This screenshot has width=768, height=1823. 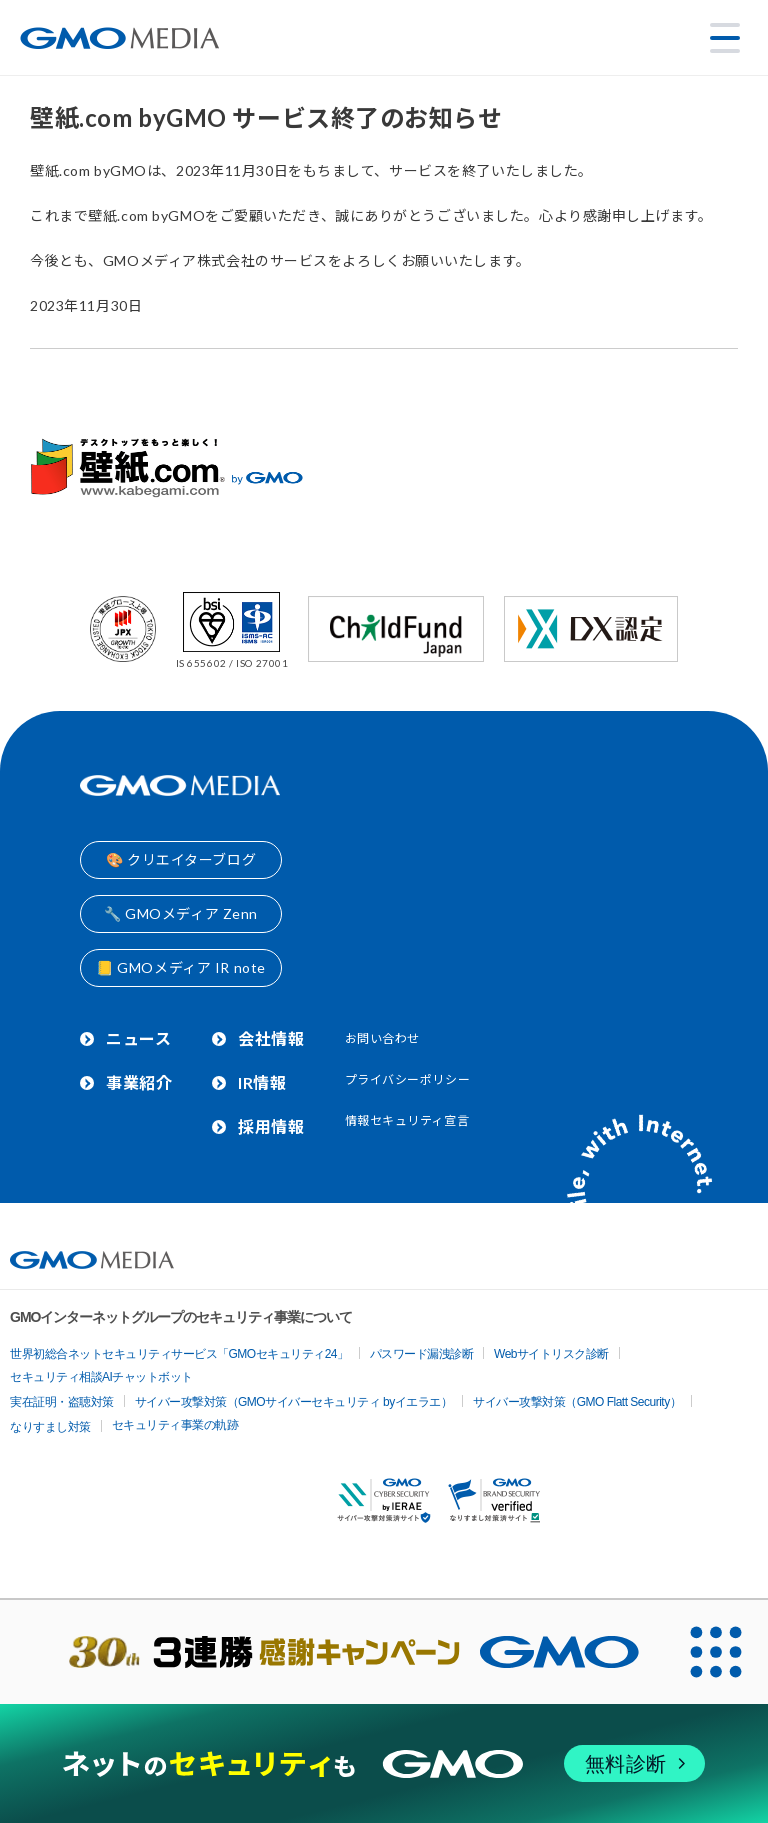 What do you see at coordinates (725, 38) in the screenshot?
I see `[メニューを開く]` at bounding box center [725, 38].